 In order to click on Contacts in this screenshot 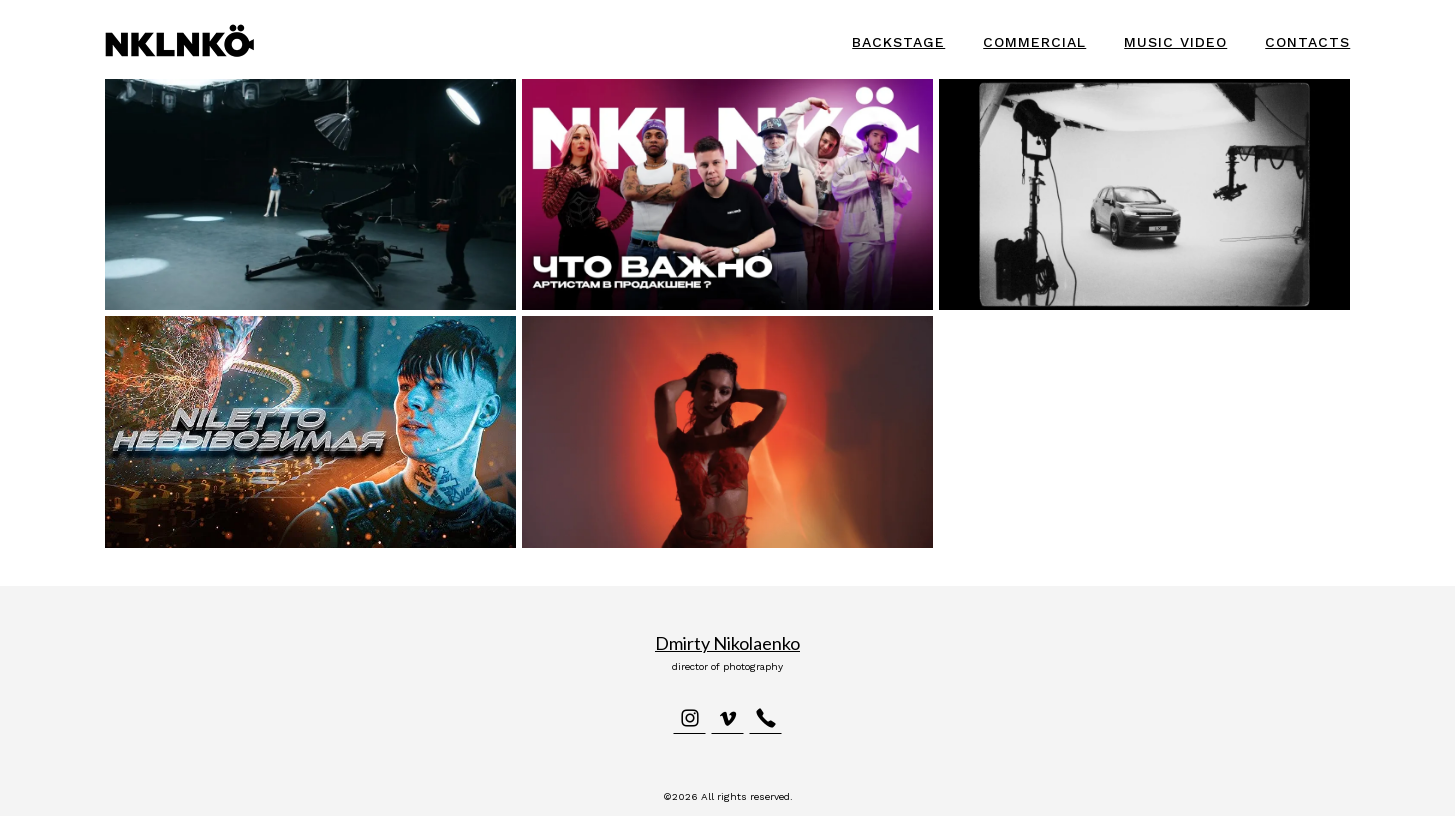, I will do `click(1307, 42)`.